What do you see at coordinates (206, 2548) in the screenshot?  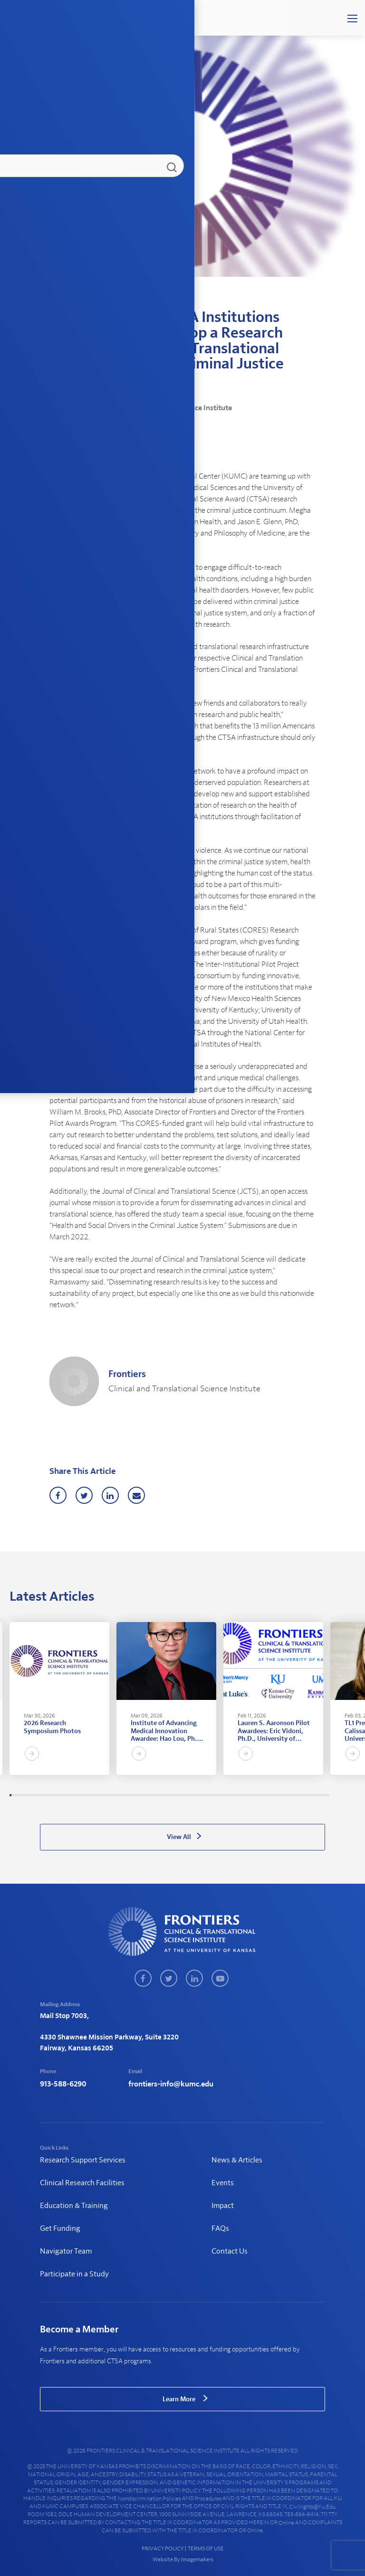 I see `TERMS OF USE` at bounding box center [206, 2548].